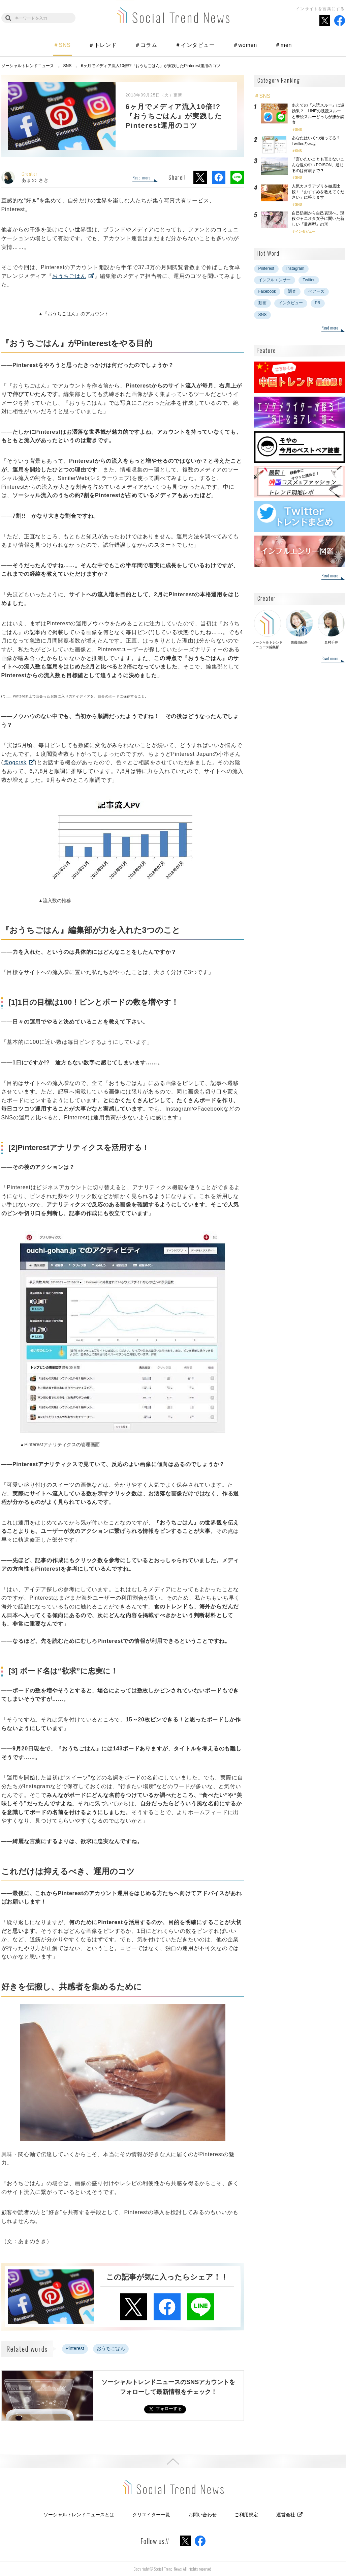  What do you see at coordinates (274, 280) in the screenshot?
I see `インフルエンサー` at bounding box center [274, 280].